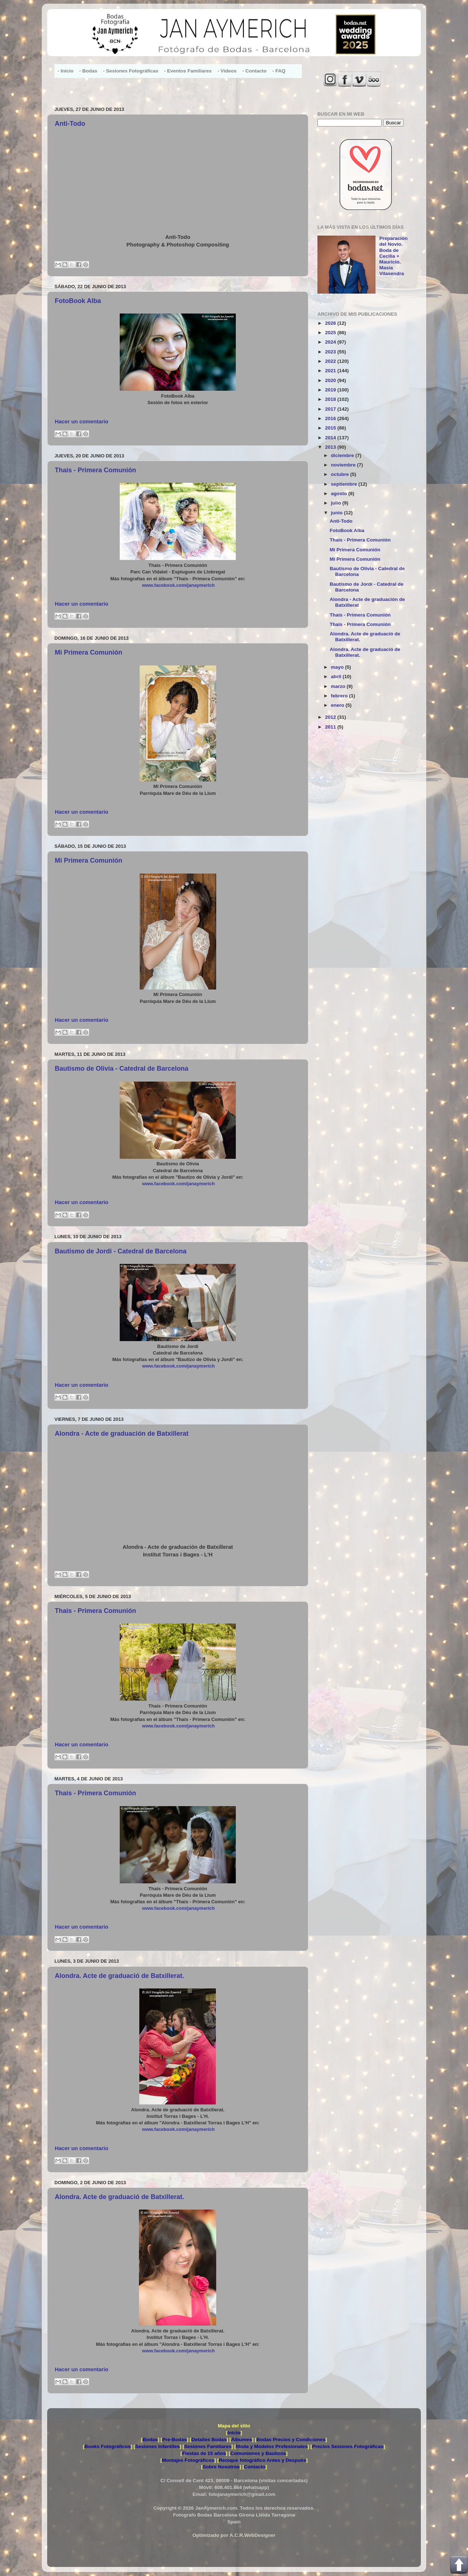  Describe the element at coordinates (188, 2460) in the screenshot. I see `Montajes Fotográficos` at that location.